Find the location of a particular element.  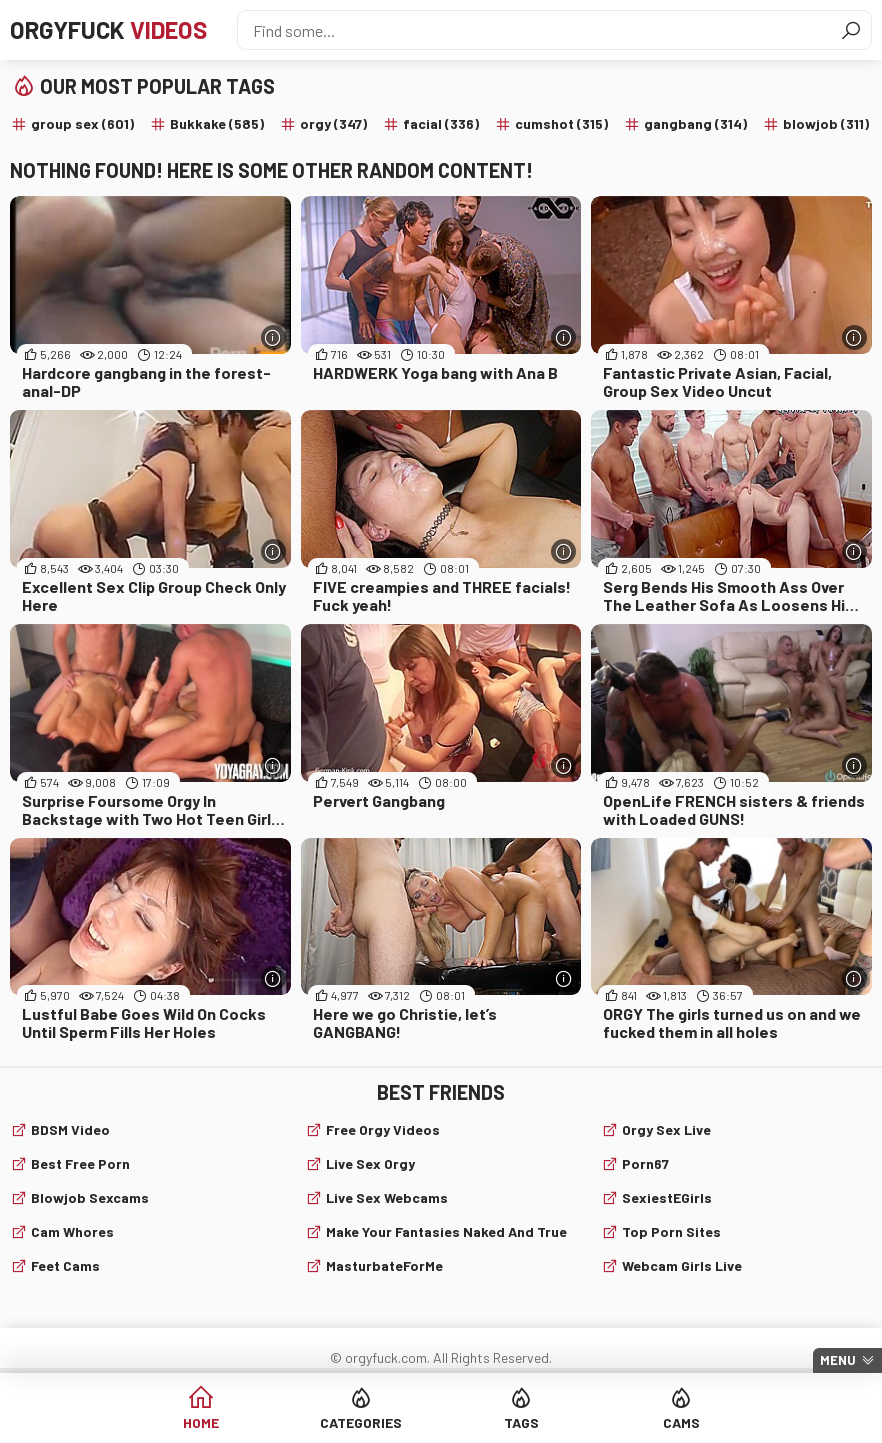

Orgy Sex Live is located at coordinates (666, 1129).